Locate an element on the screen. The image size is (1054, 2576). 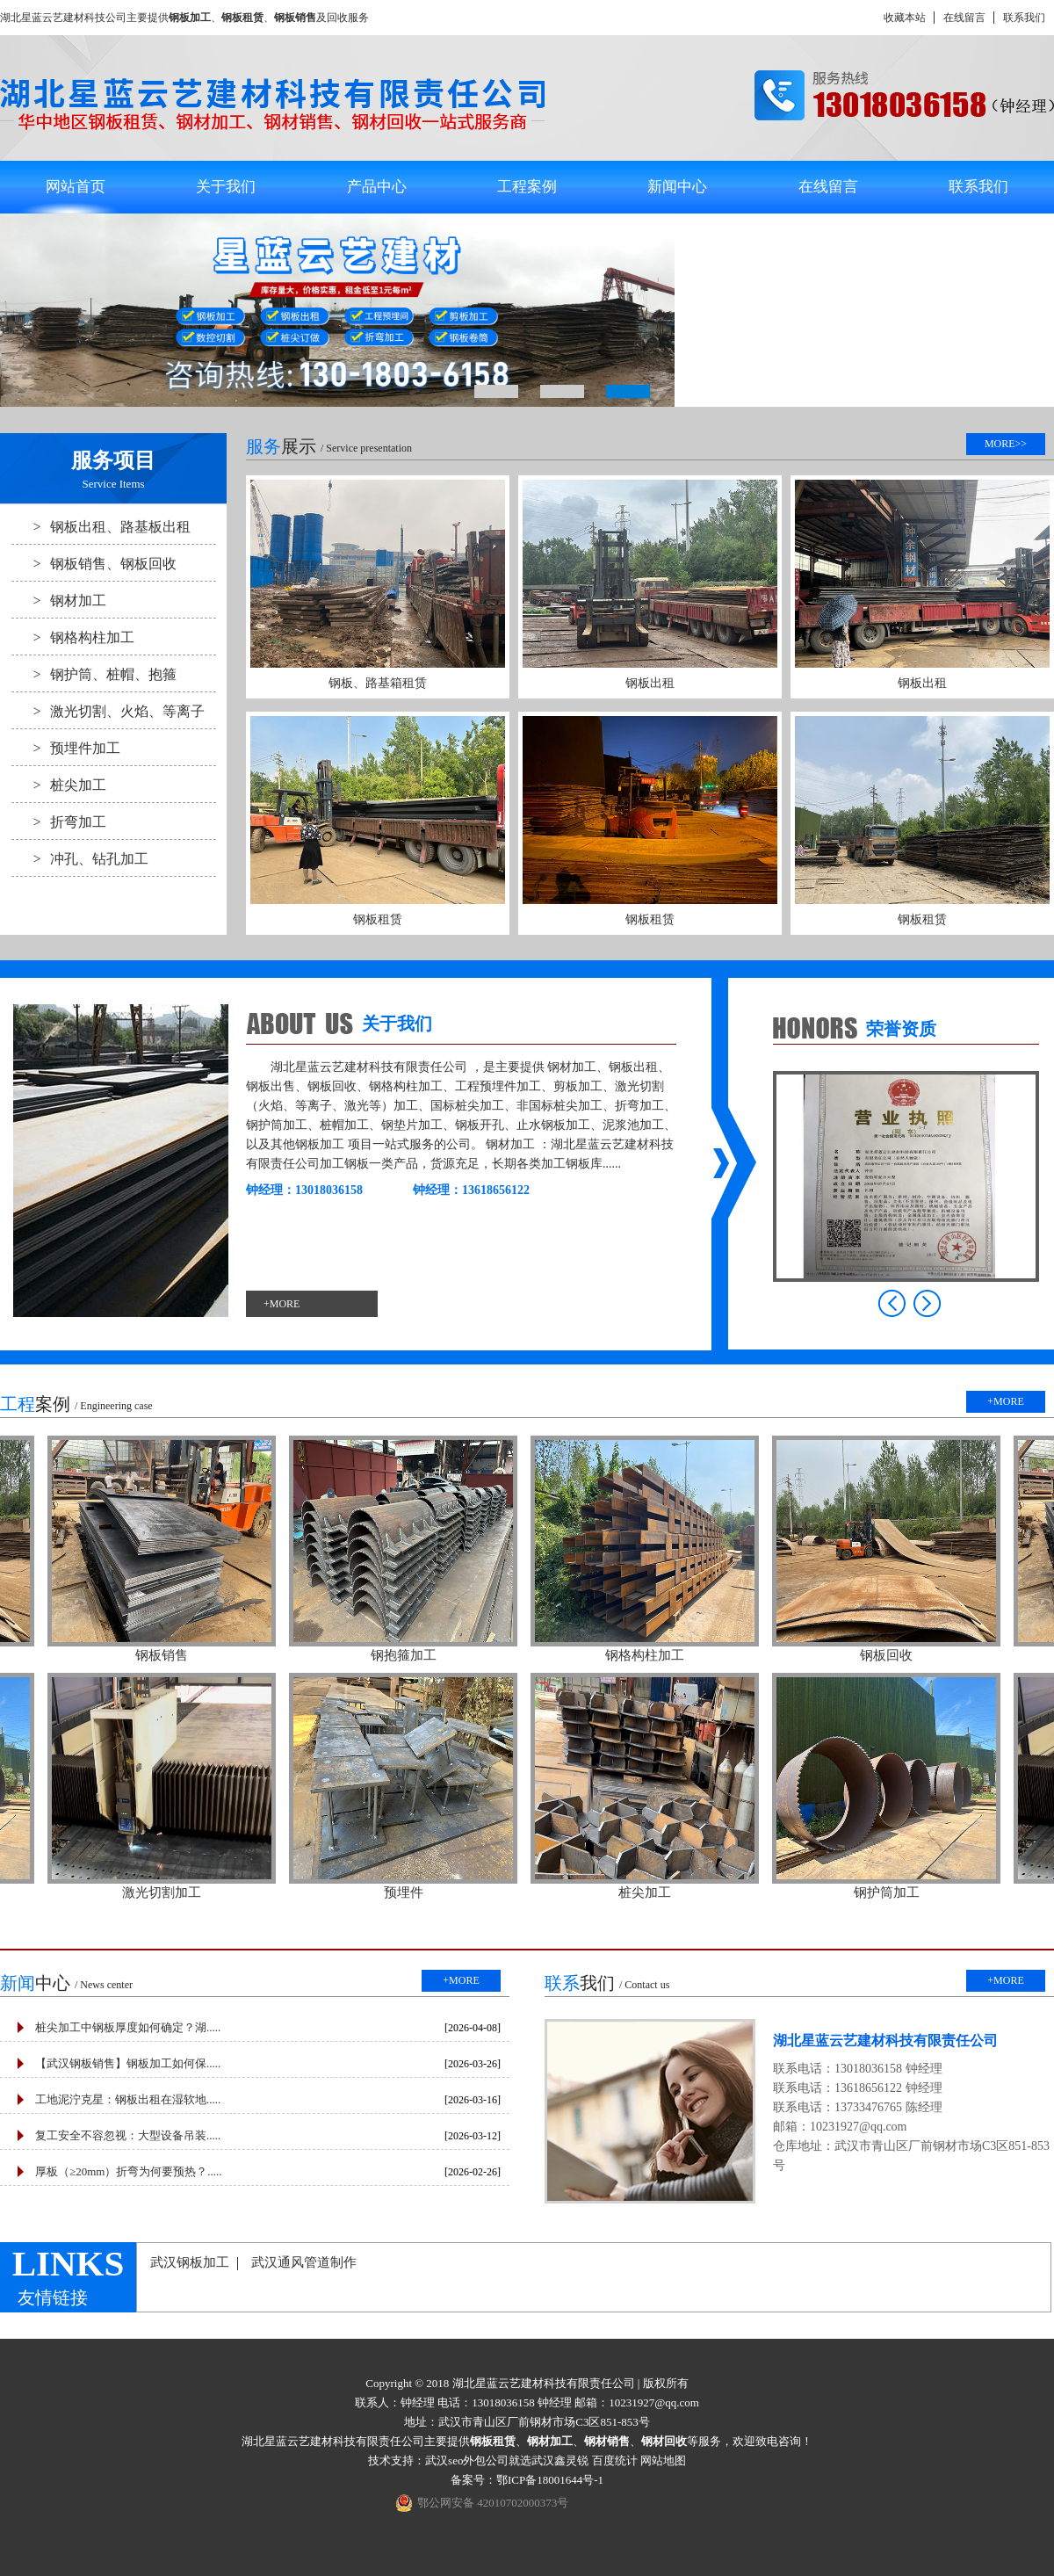
联系我们 is located at coordinates (1024, 17).